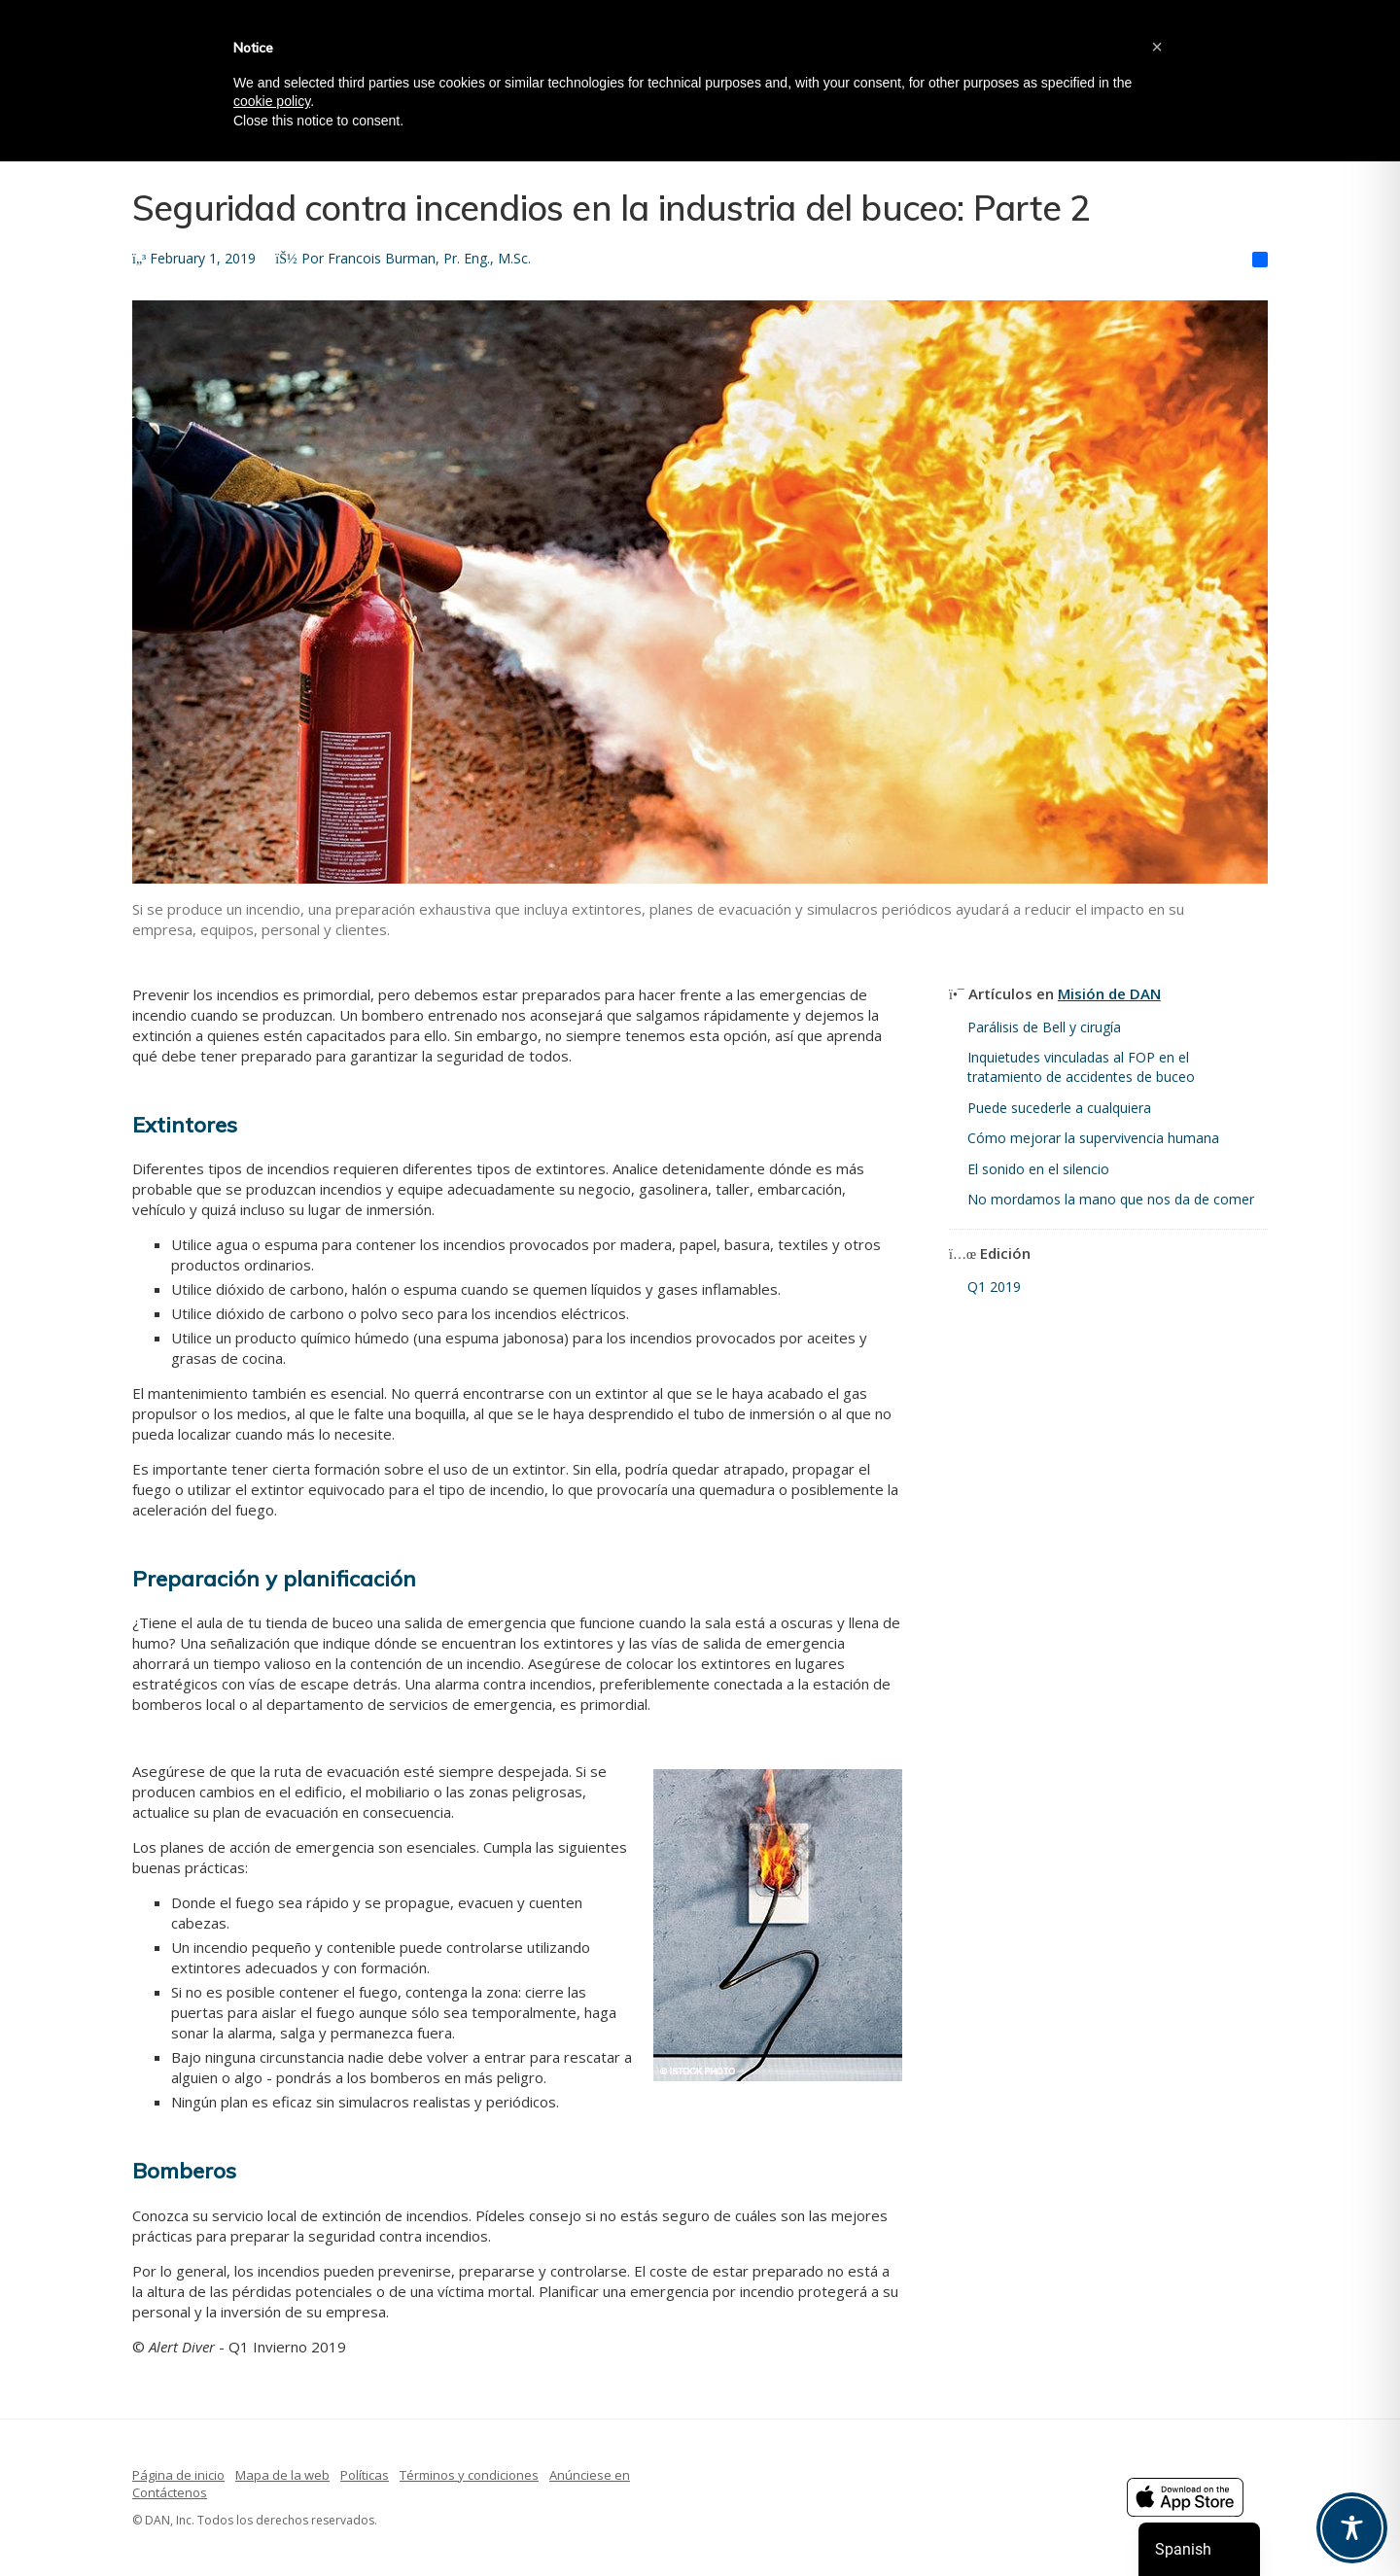 The height and width of the screenshot is (2576, 1400). Describe the element at coordinates (994, 1286) in the screenshot. I see `Q1 2019` at that location.